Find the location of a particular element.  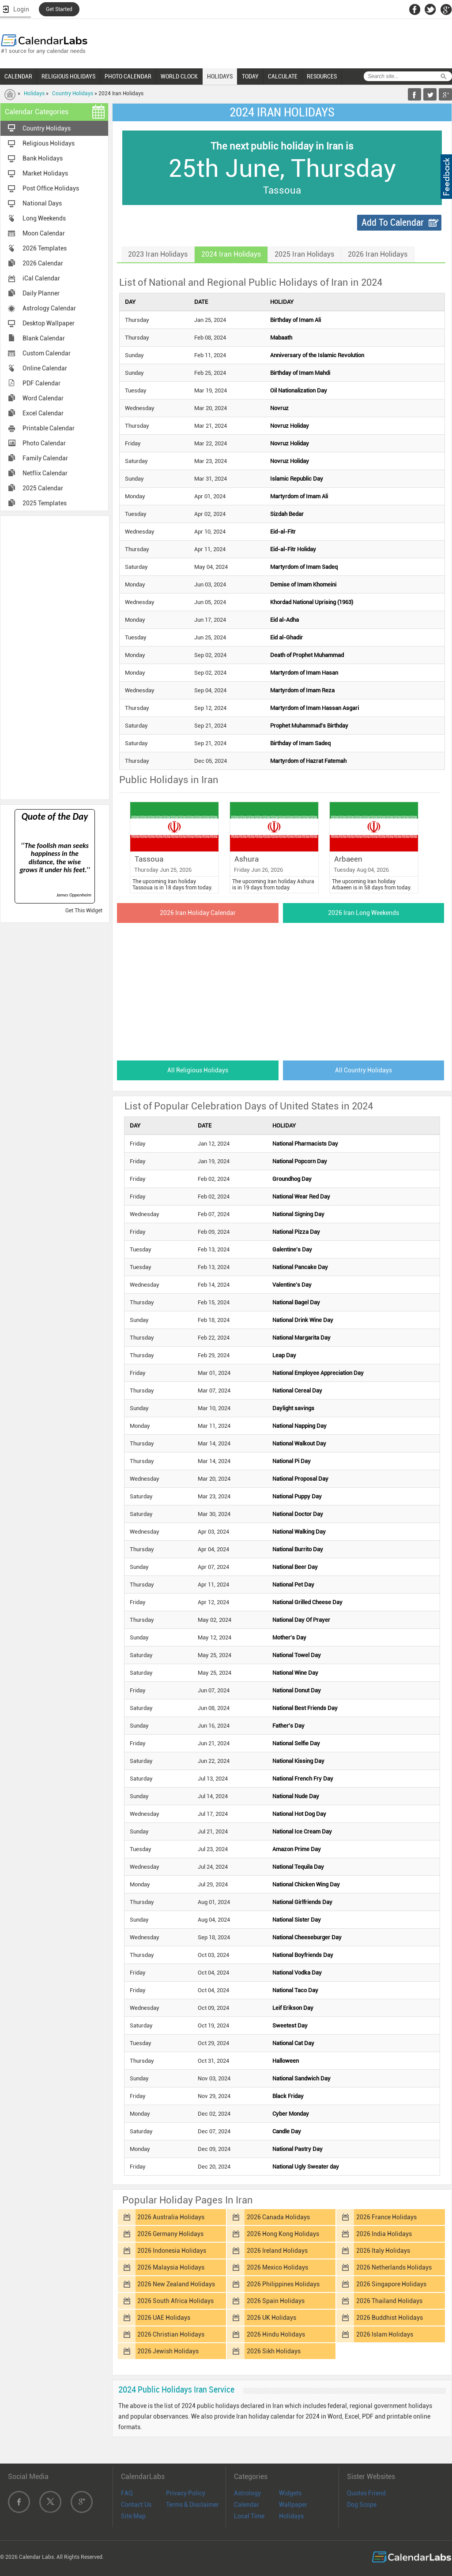

Demise of Imam Khomeini is located at coordinates (303, 584).